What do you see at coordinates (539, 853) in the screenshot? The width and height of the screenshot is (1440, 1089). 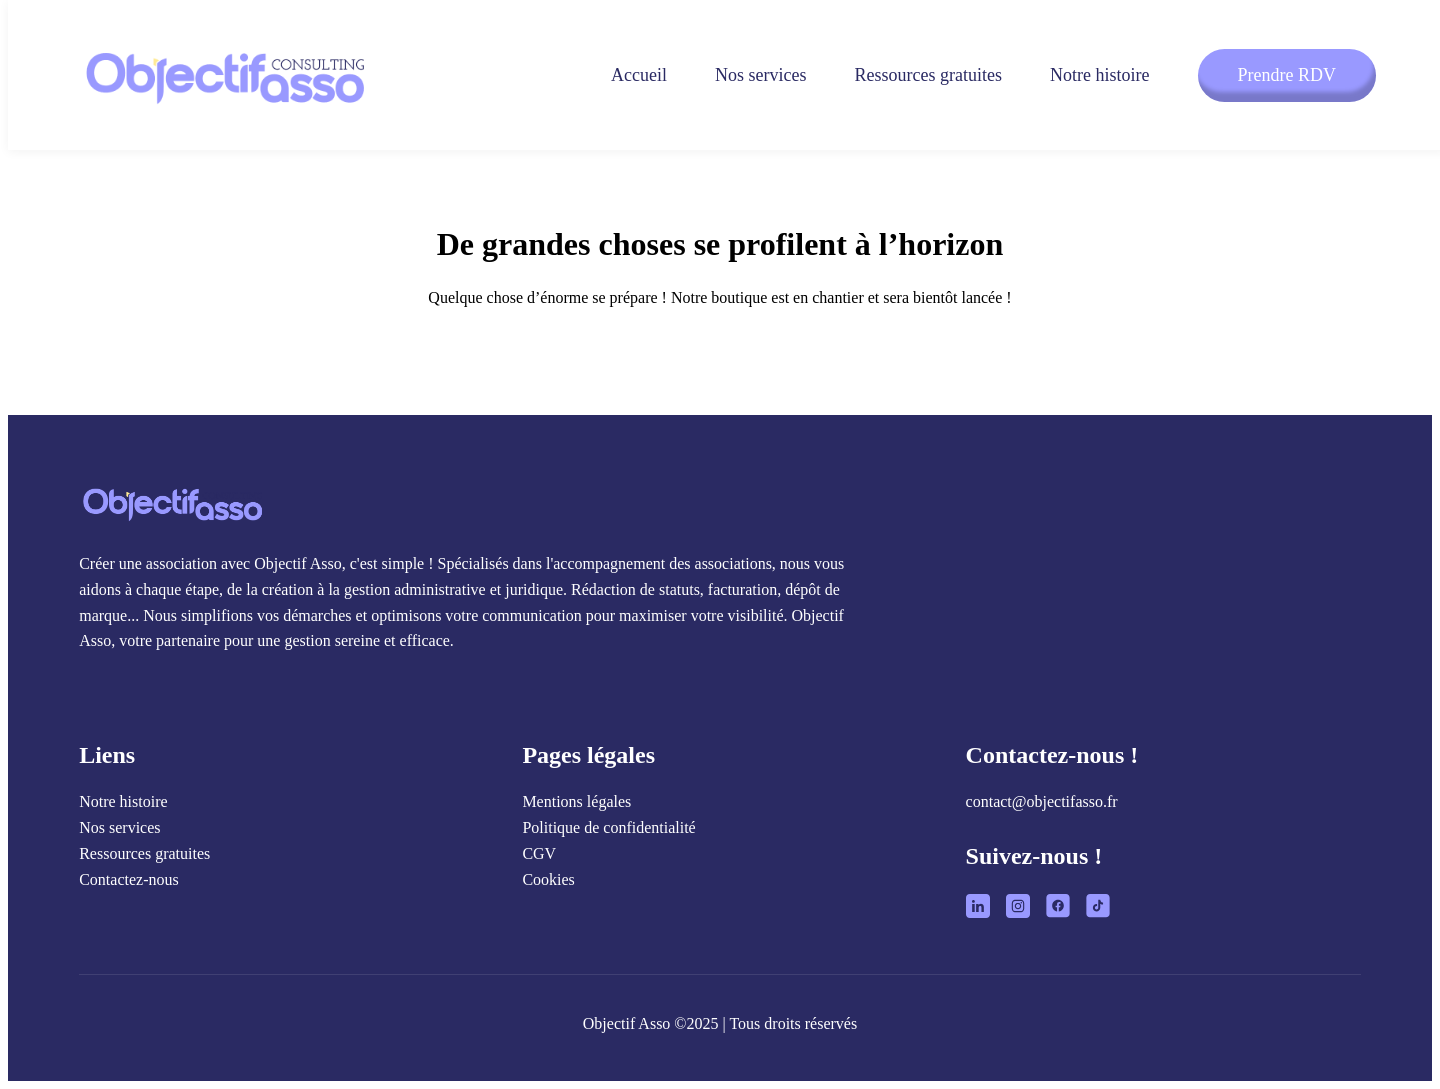 I see `CGV` at bounding box center [539, 853].